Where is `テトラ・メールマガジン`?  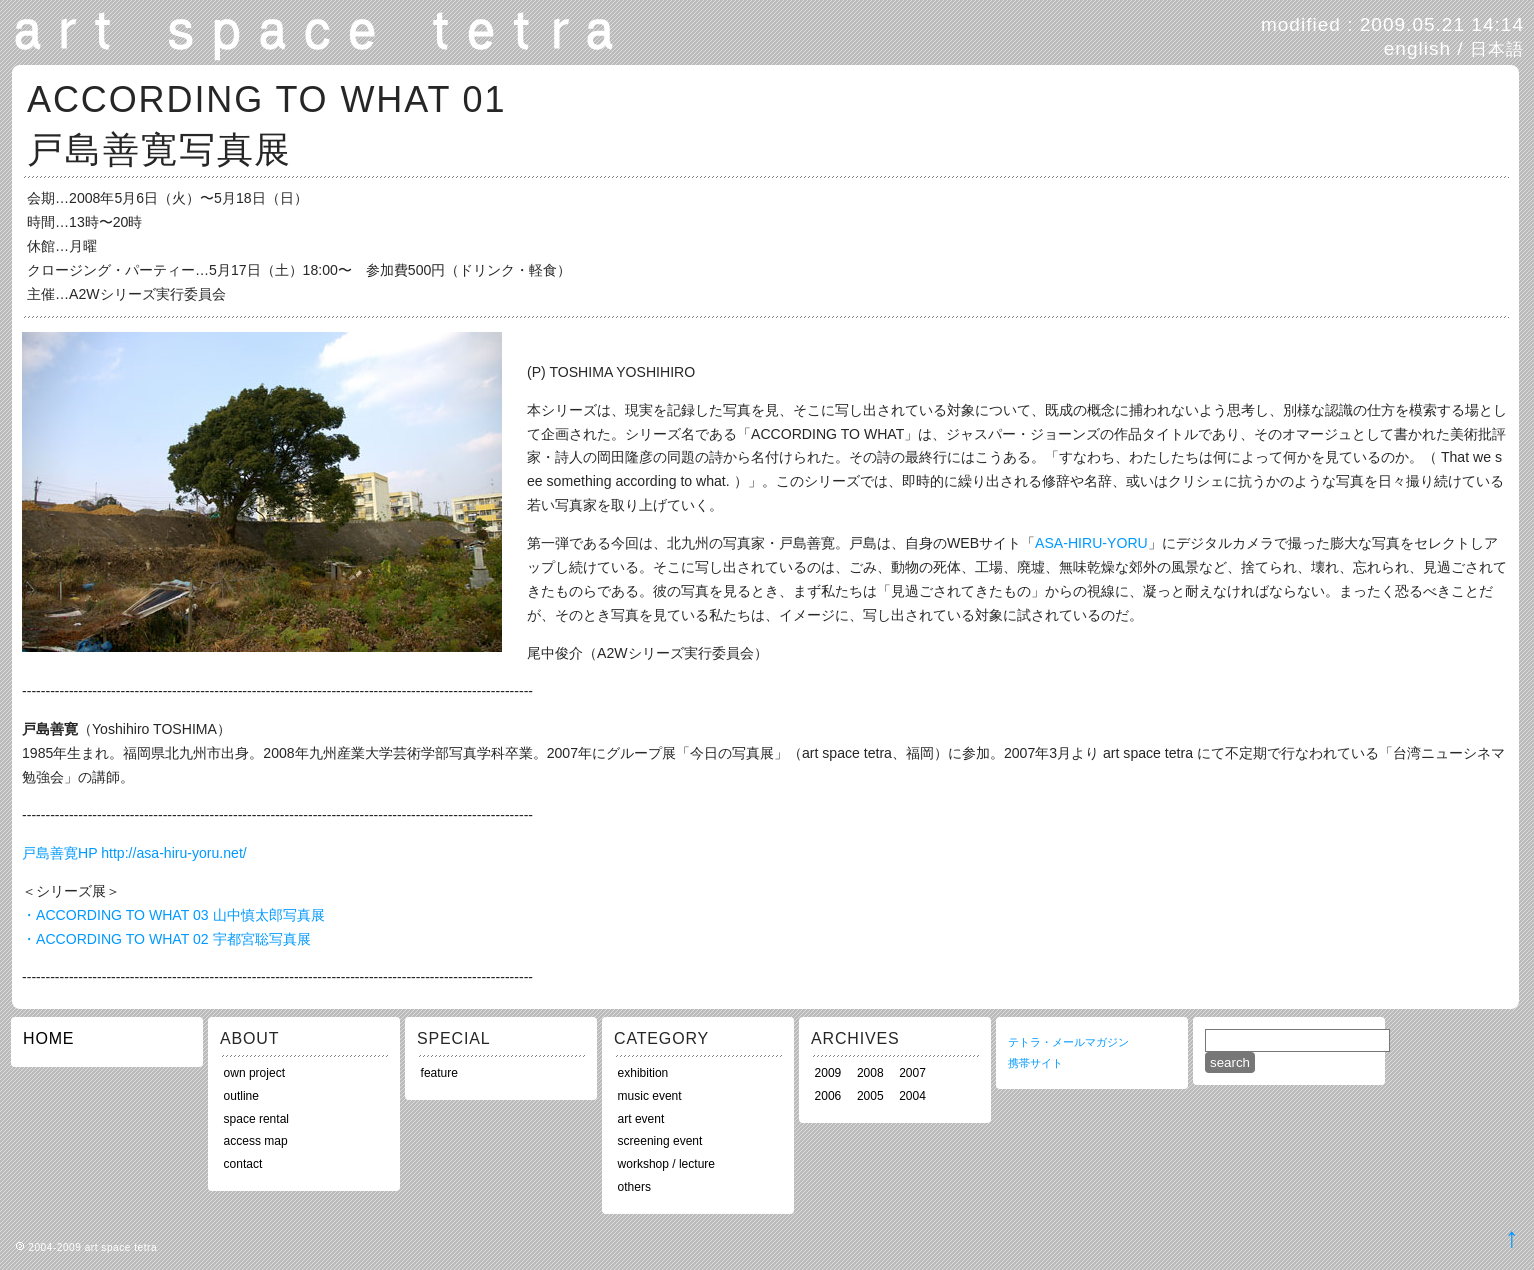 テトラ・メールマガジン is located at coordinates (1068, 1042).